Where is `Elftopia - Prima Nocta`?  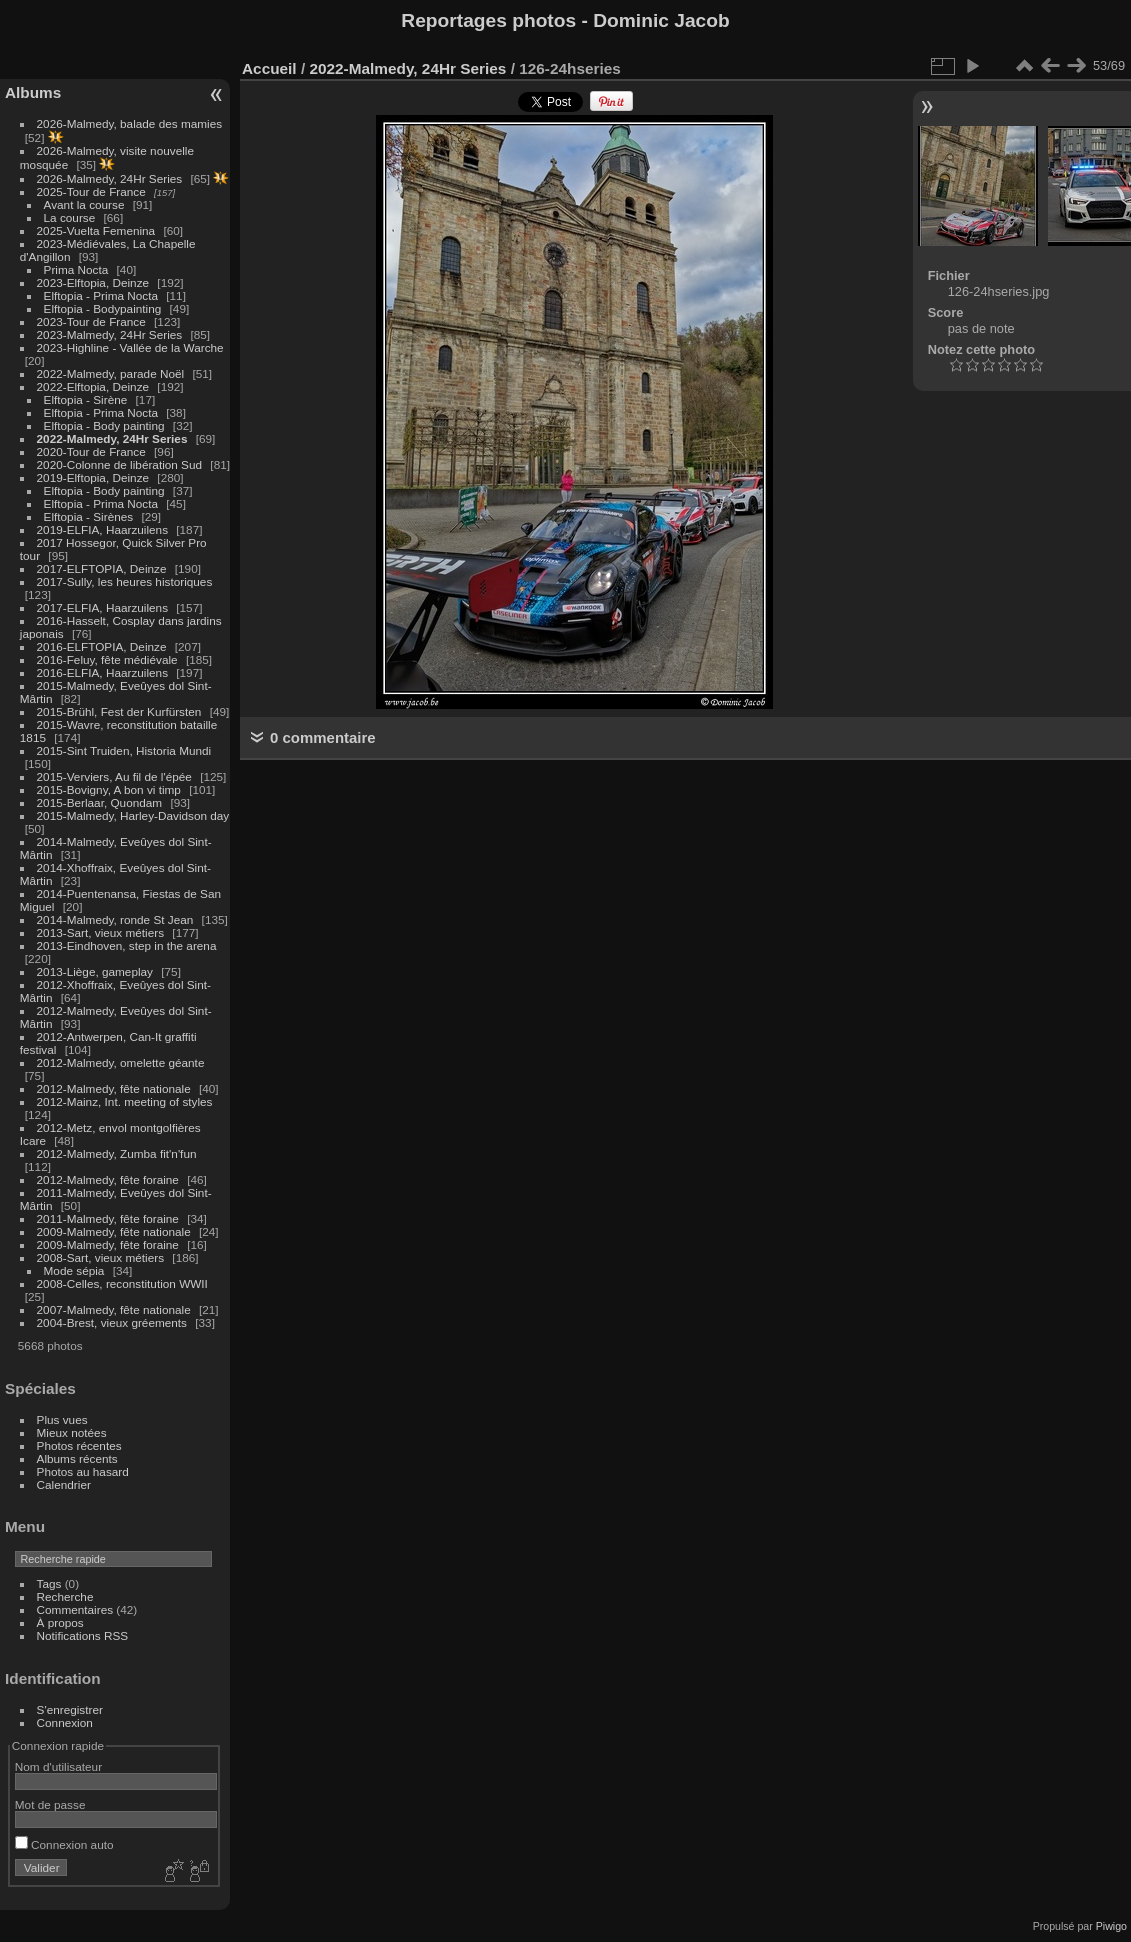
Elftopia - Prima Nocta is located at coordinates (101, 295).